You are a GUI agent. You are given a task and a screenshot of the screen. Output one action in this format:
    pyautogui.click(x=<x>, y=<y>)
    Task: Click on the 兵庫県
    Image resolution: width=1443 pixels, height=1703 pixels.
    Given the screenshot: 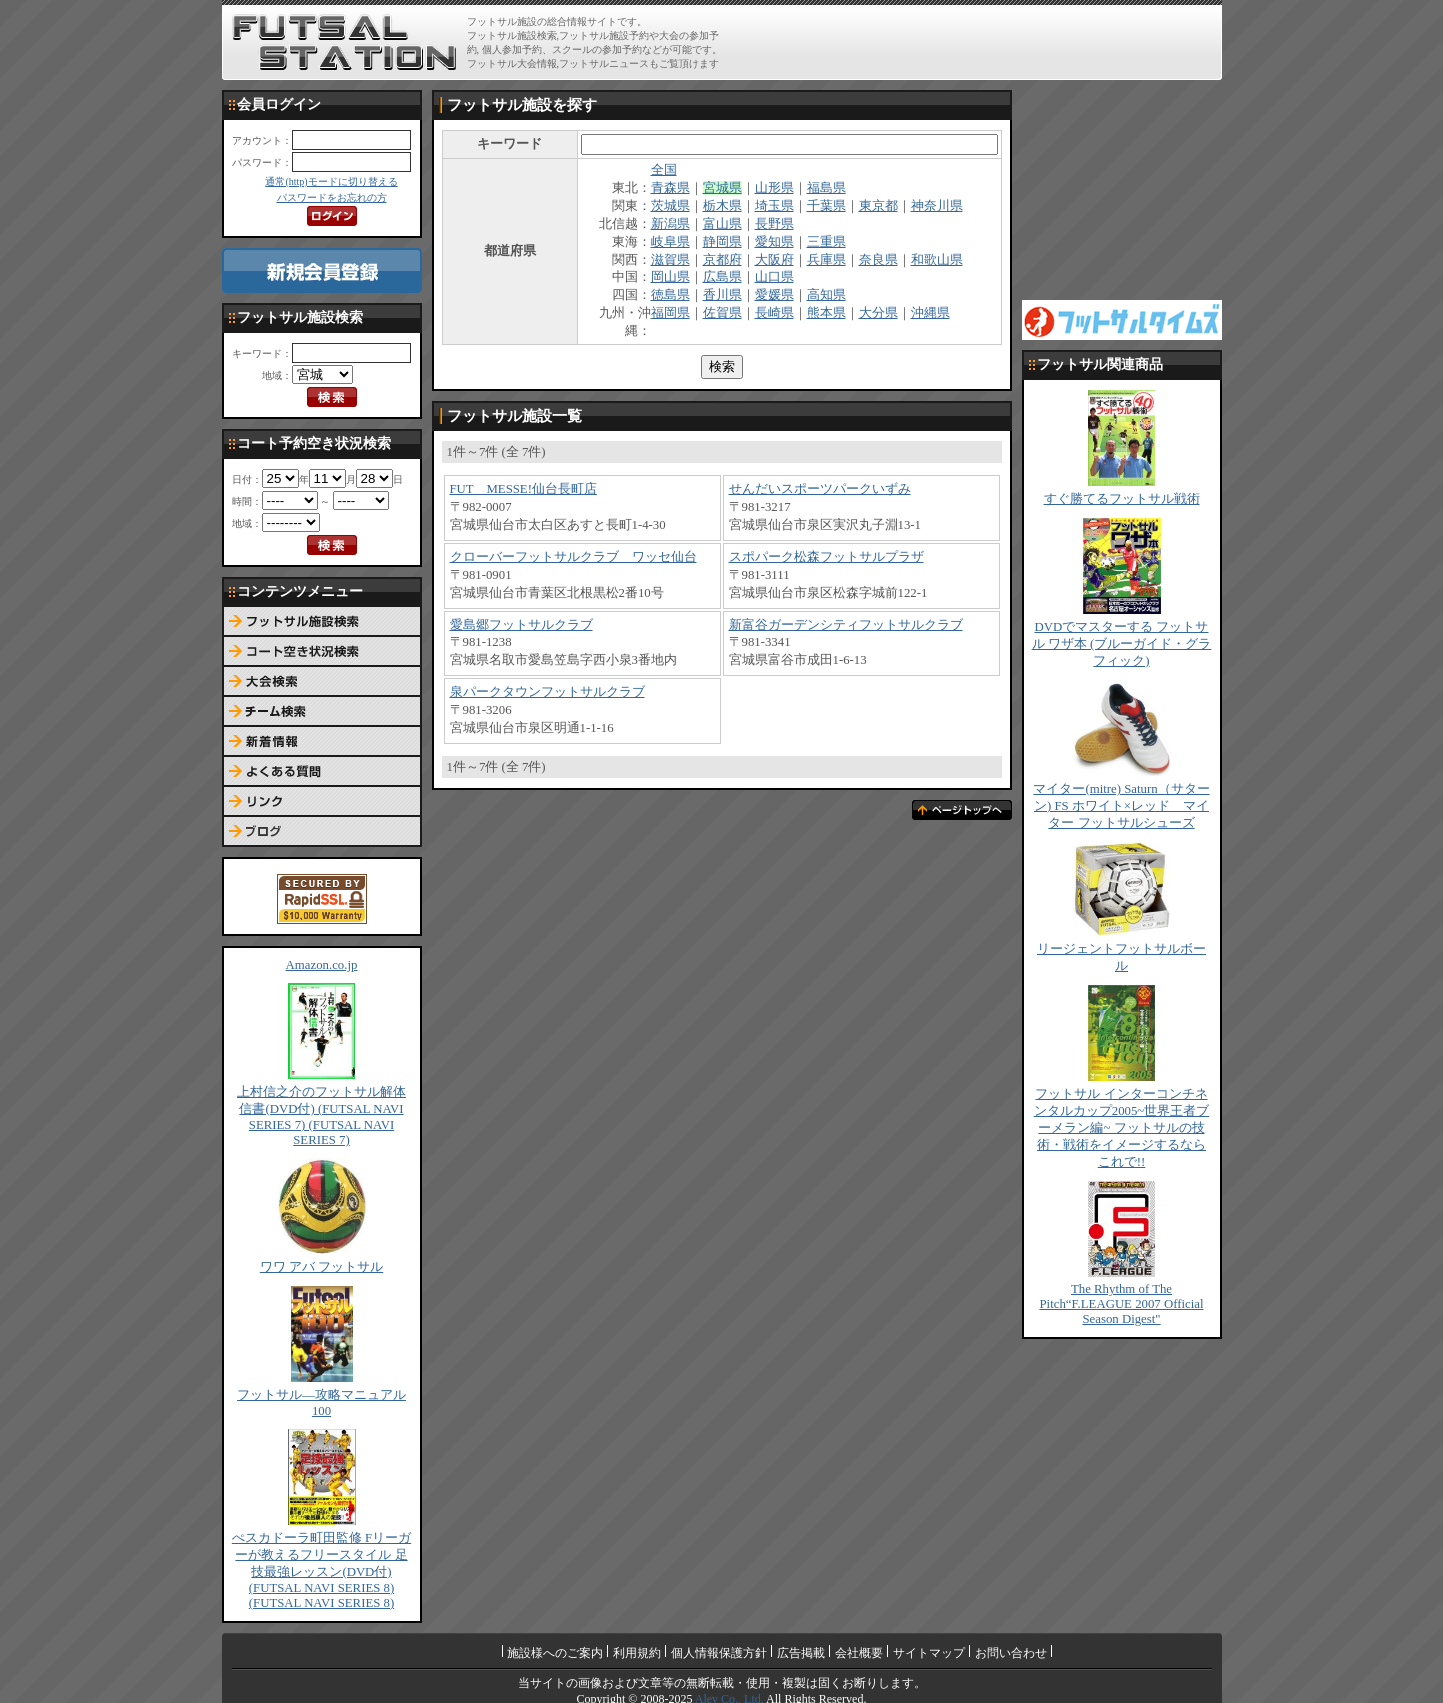 What is the action you would take?
    pyautogui.click(x=826, y=260)
    